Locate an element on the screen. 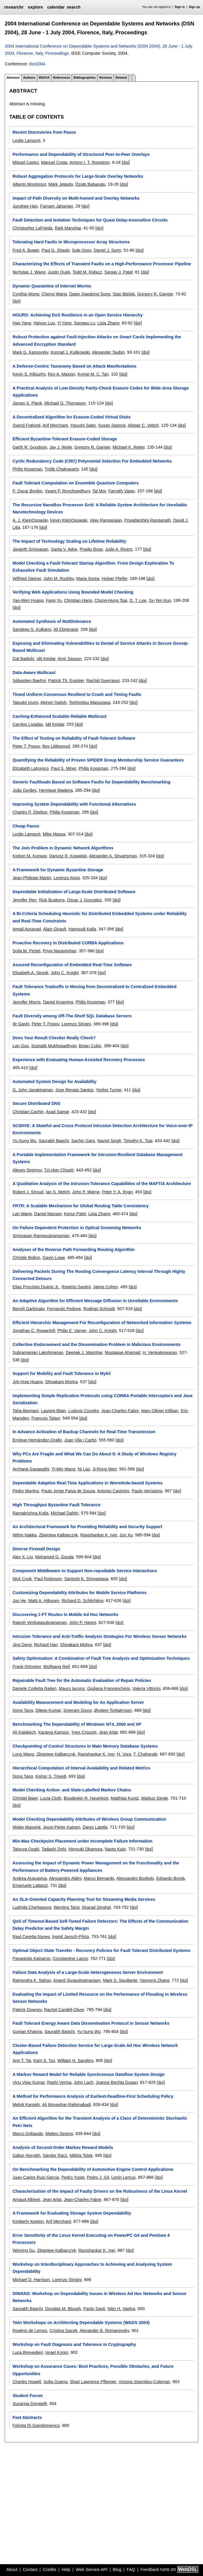  Arnaud Albinet is located at coordinates (26, 2199).